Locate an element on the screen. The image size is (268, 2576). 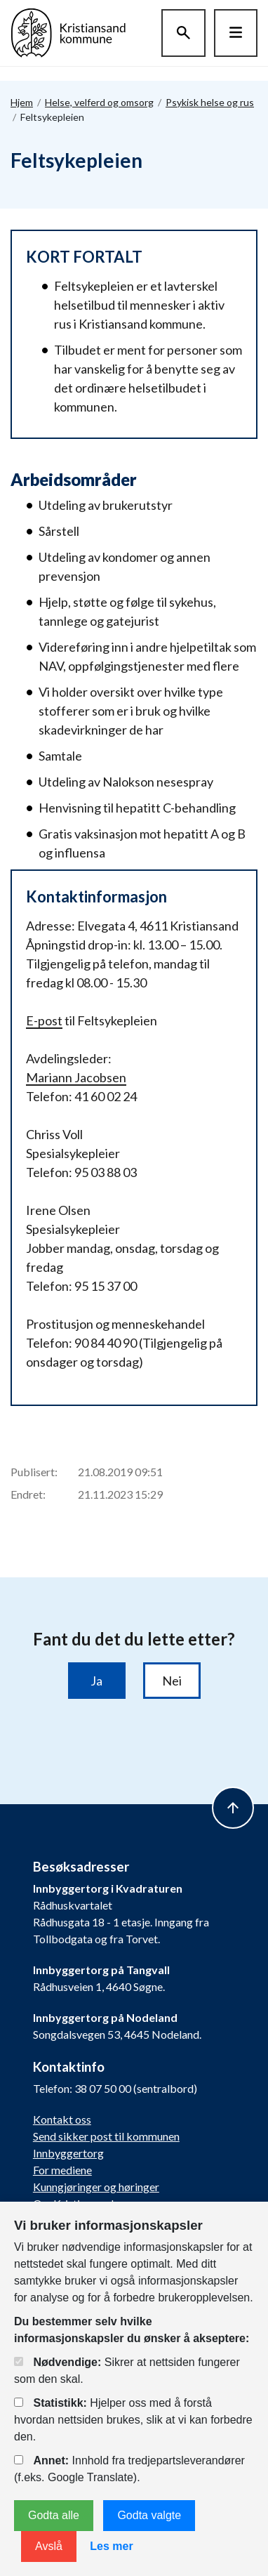
Hjelper oss med å forstå hvordan nettsiden brukes, slik at vi kan forbedre den. is located at coordinates (133, 2420).